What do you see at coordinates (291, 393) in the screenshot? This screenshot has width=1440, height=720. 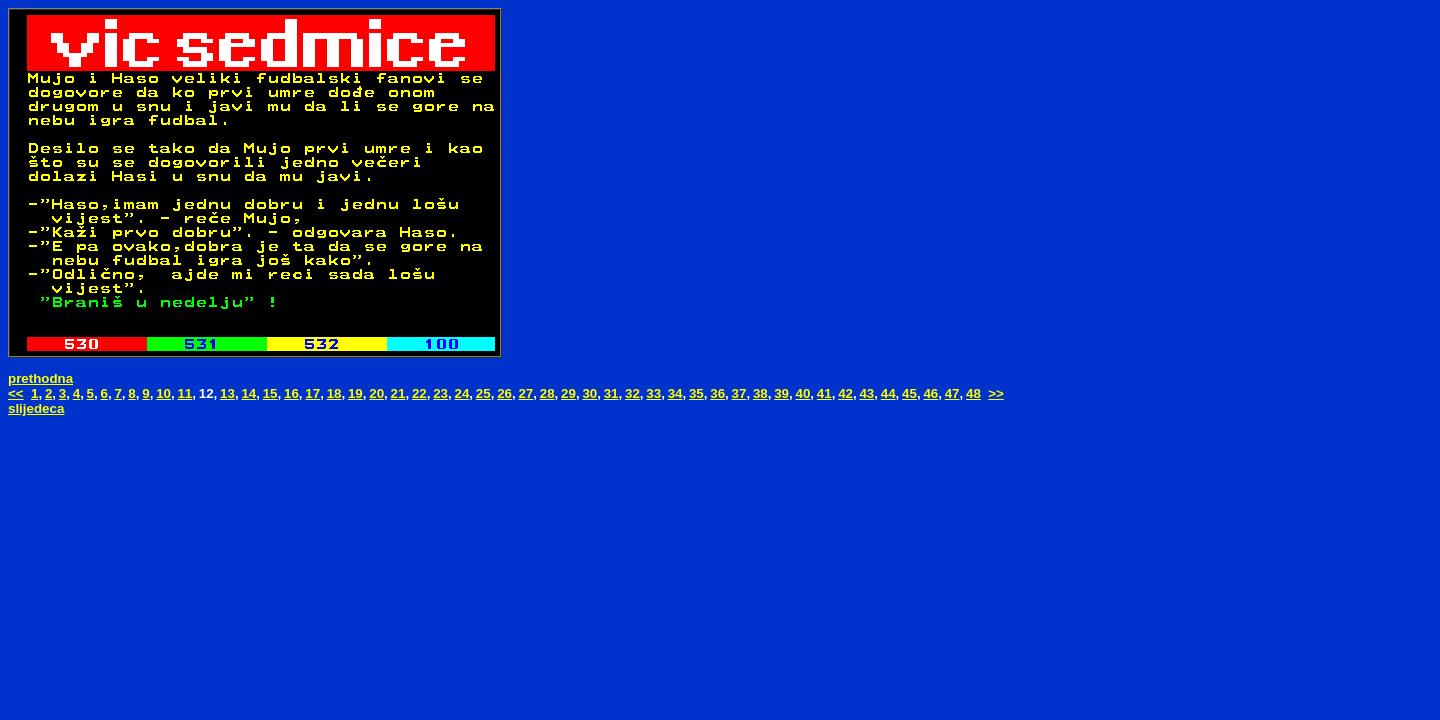 I see `16` at bounding box center [291, 393].